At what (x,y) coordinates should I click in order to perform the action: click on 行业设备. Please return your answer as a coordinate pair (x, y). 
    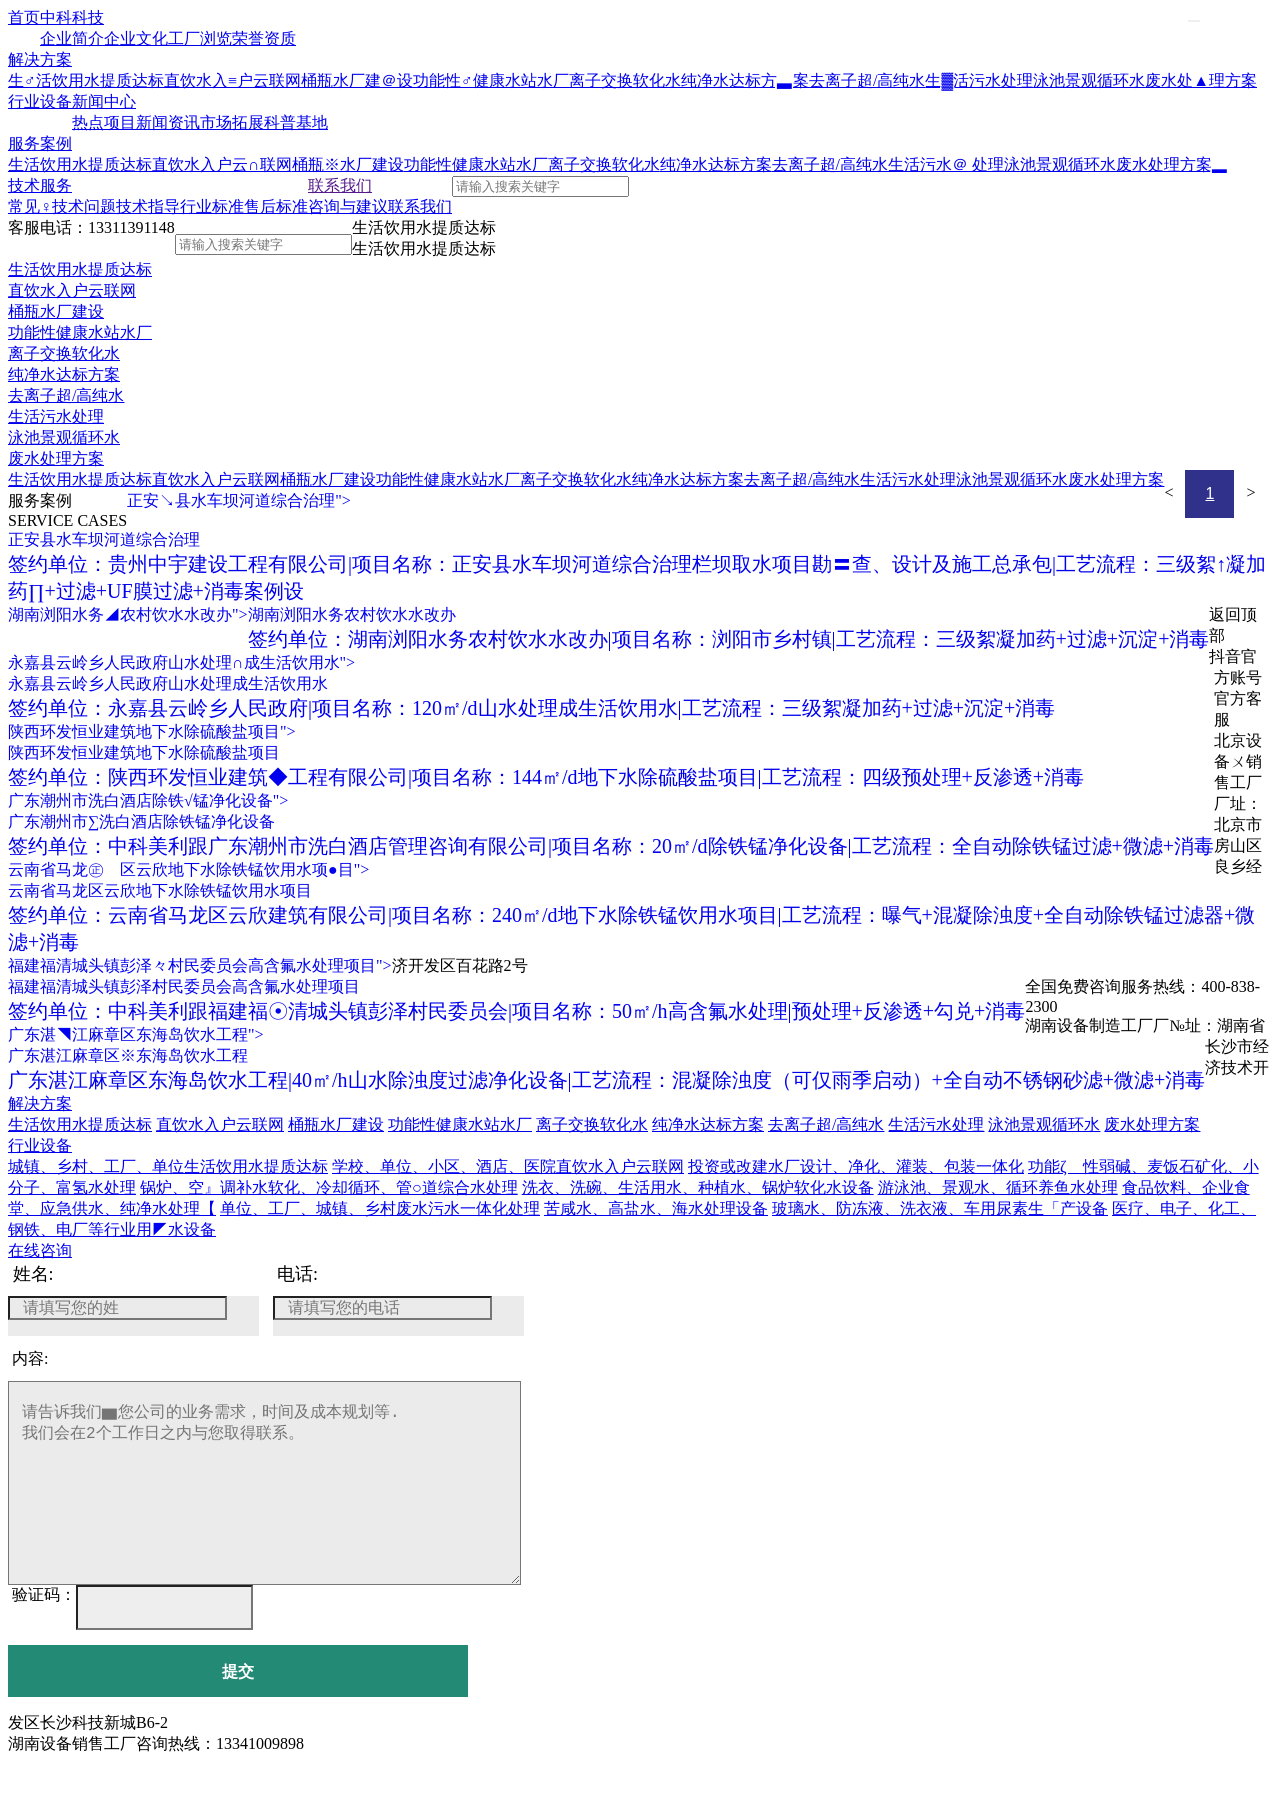
    Looking at the image, I should click on (40, 101).